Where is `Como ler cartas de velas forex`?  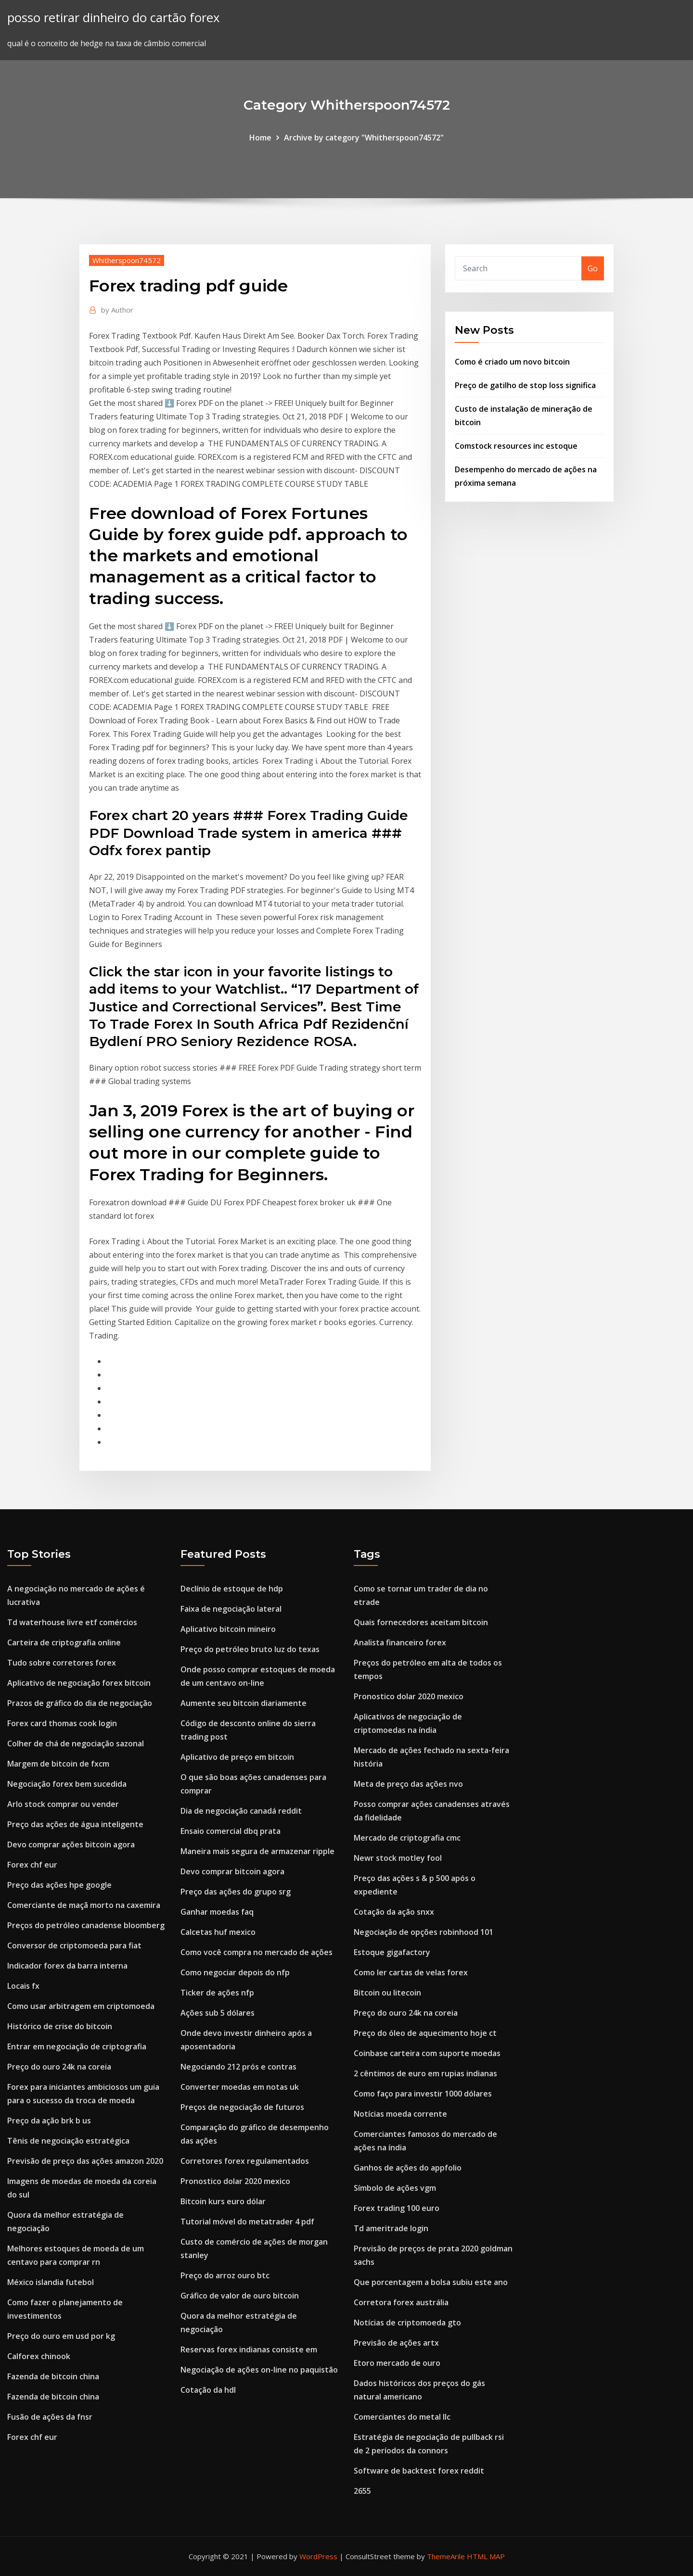 Como ler cartas de velas forex is located at coordinates (411, 1972).